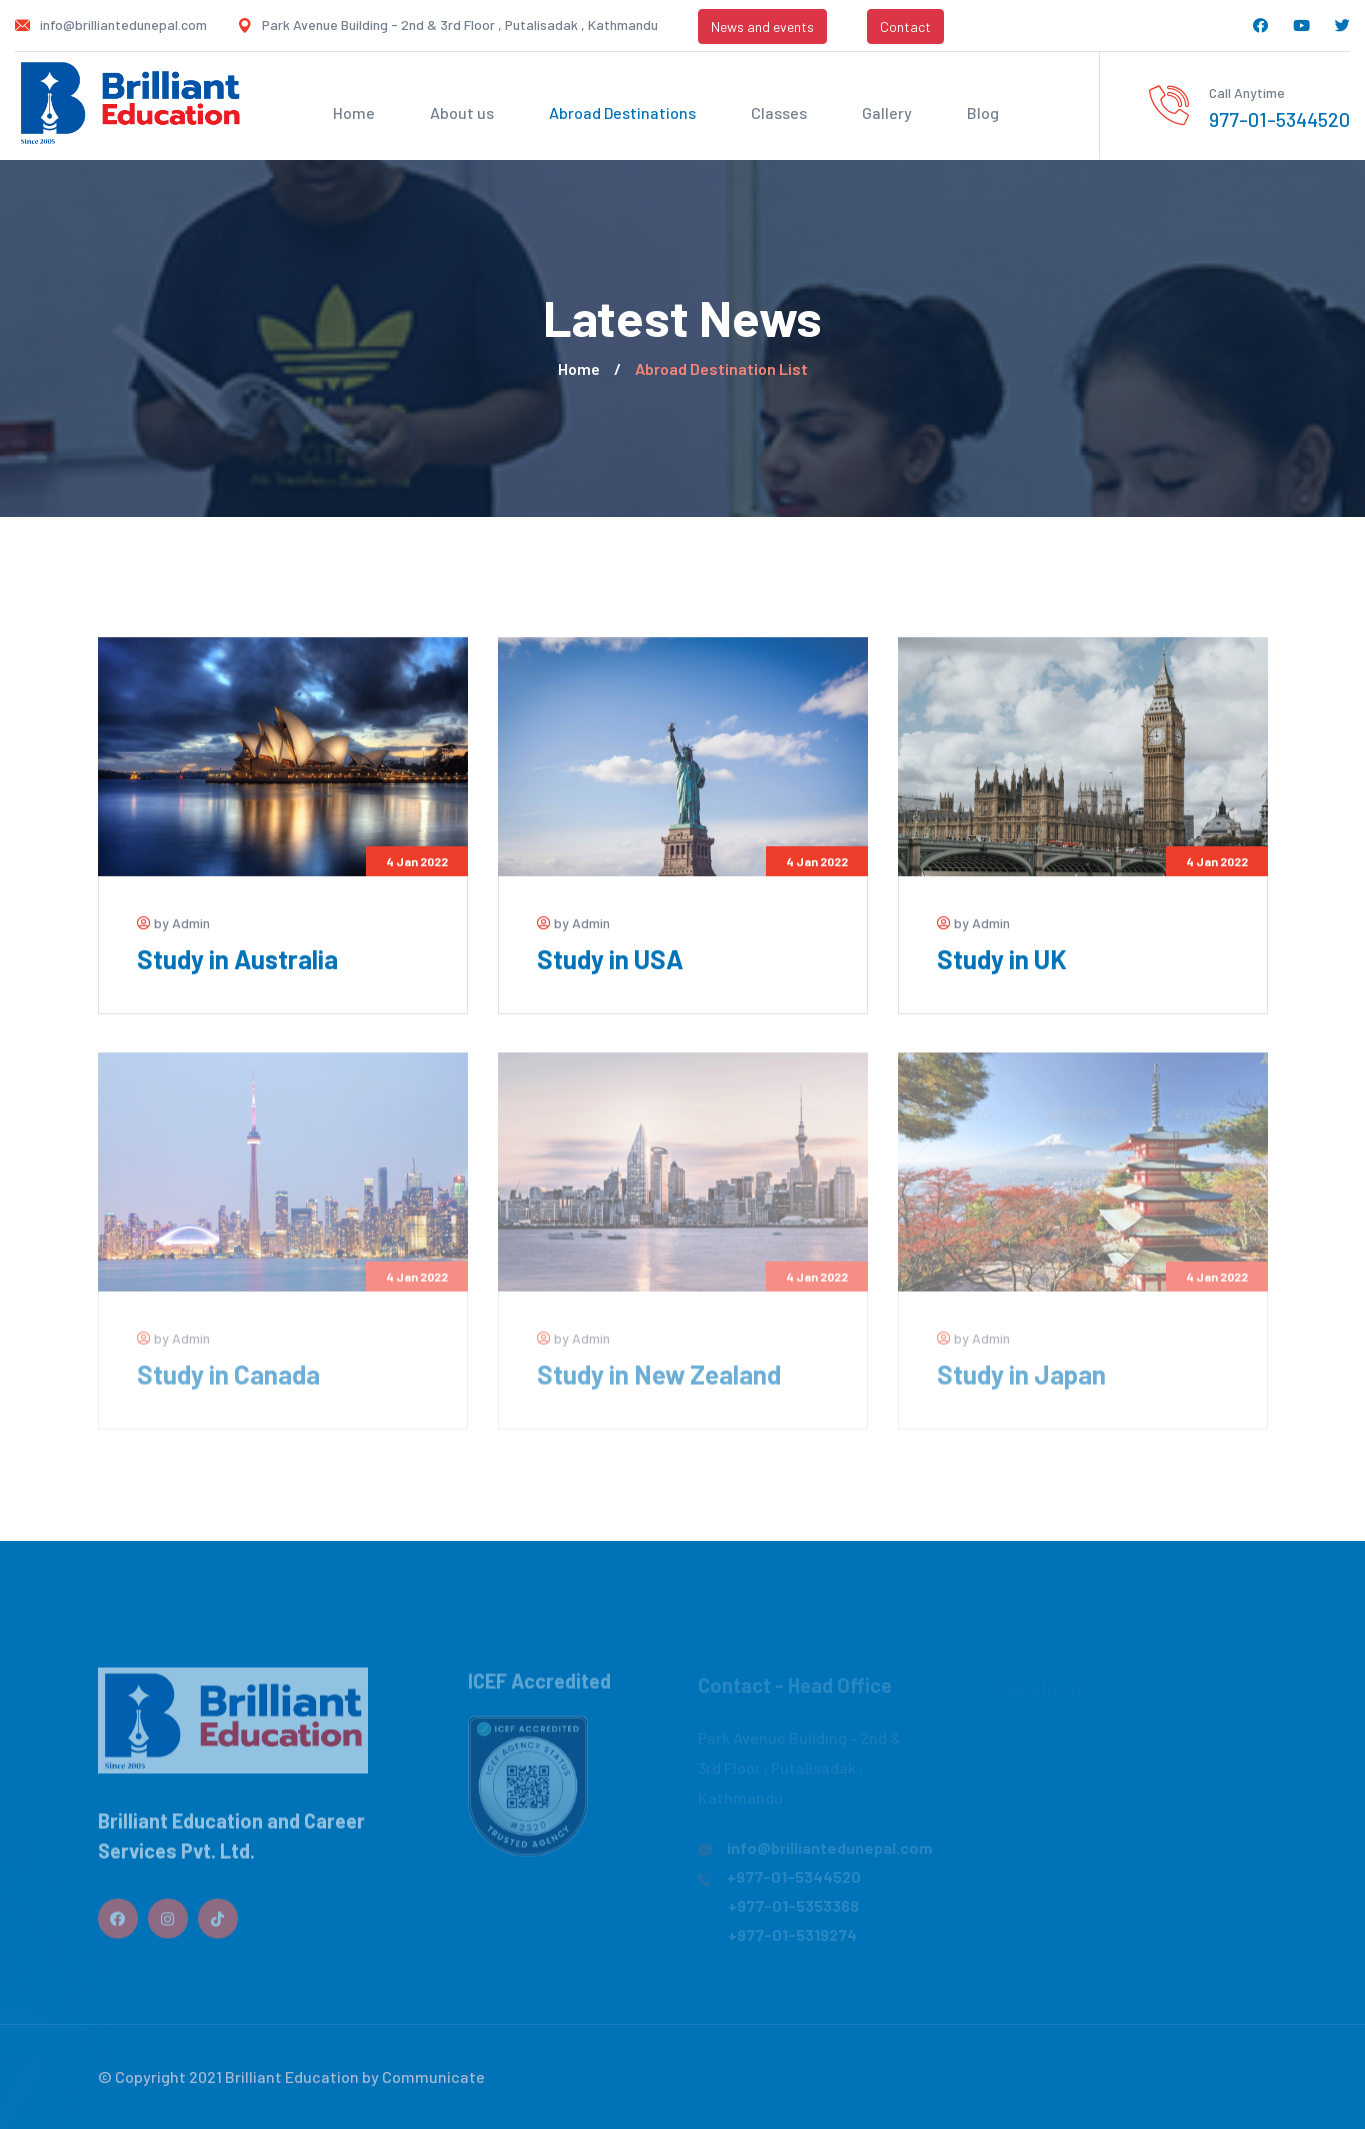 The image size is (1365, 2129). Describe the element at coordinates (173, 923) in the screenshot. I see `by Admin` at that location.